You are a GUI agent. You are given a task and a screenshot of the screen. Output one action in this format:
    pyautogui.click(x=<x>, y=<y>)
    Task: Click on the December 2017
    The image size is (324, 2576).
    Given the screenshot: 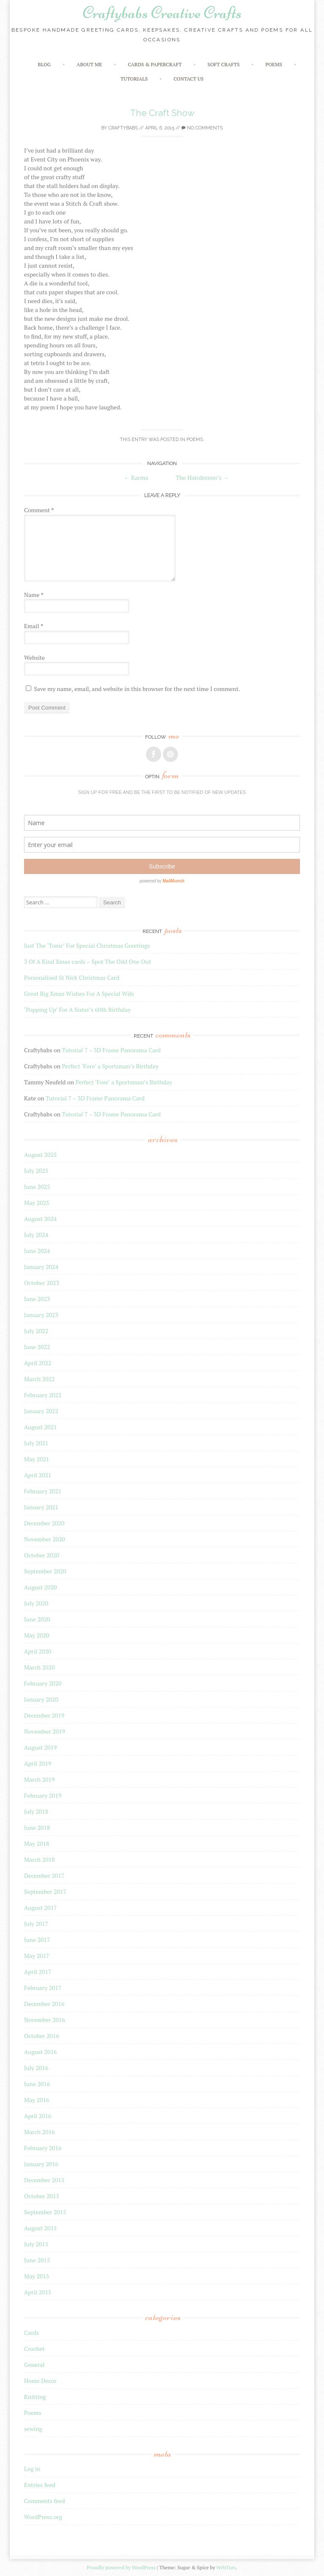 What is the action you would take?
    pyautogui.click(x=44, y=1875)
    